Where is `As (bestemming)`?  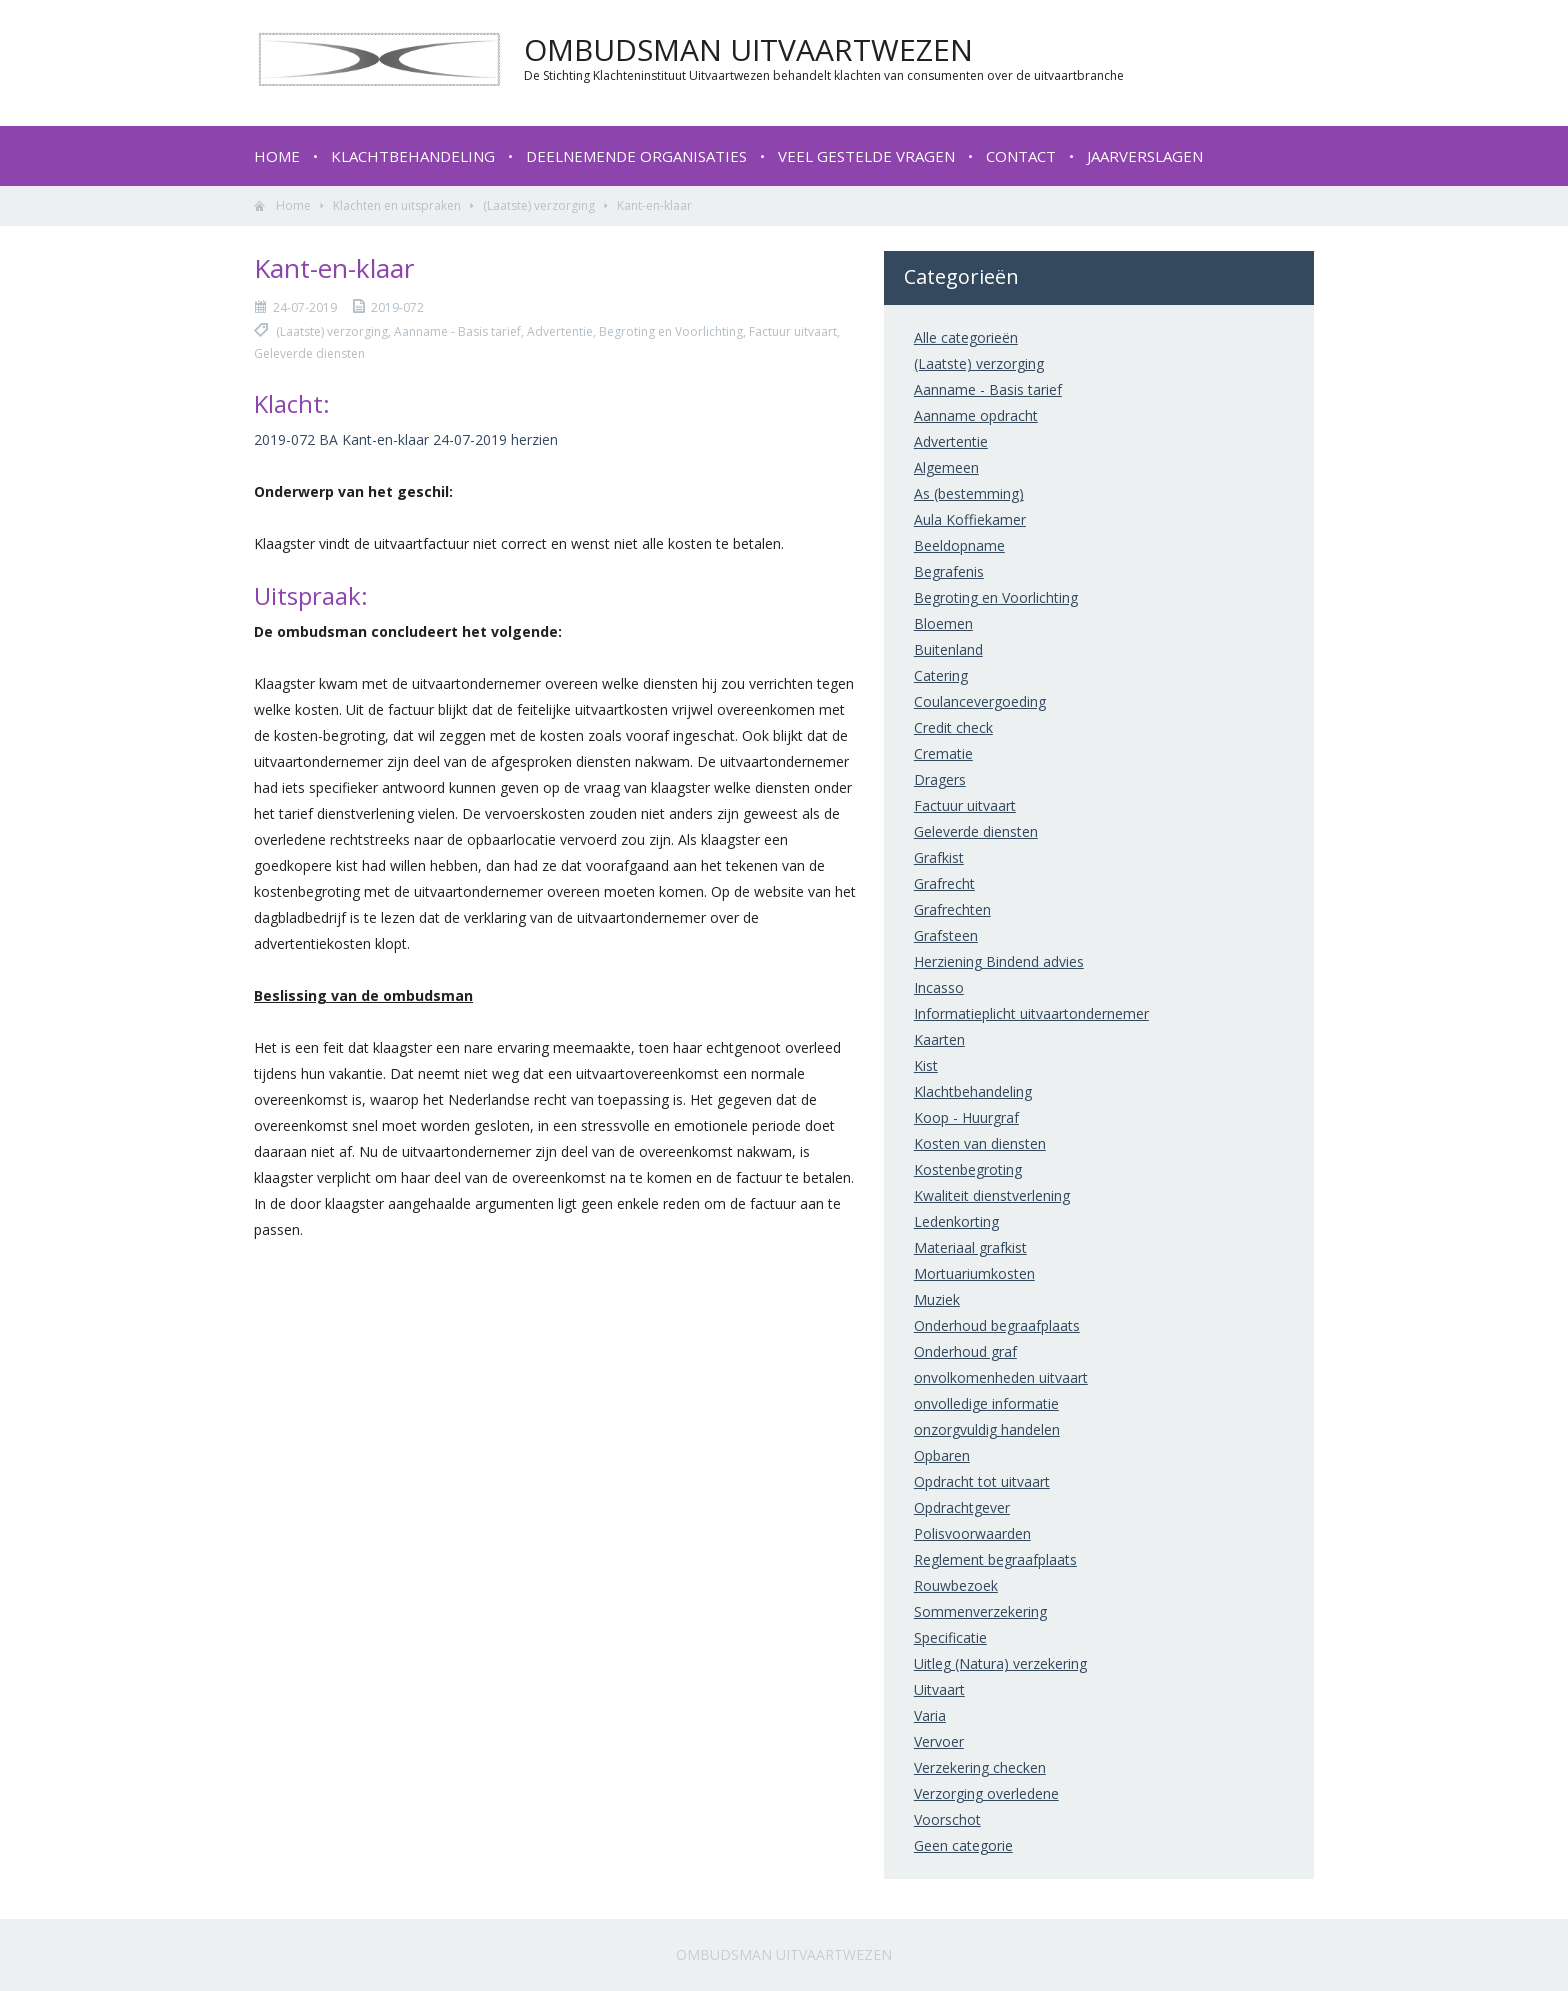 As (bestemming) is located at coordinates (969, 493).